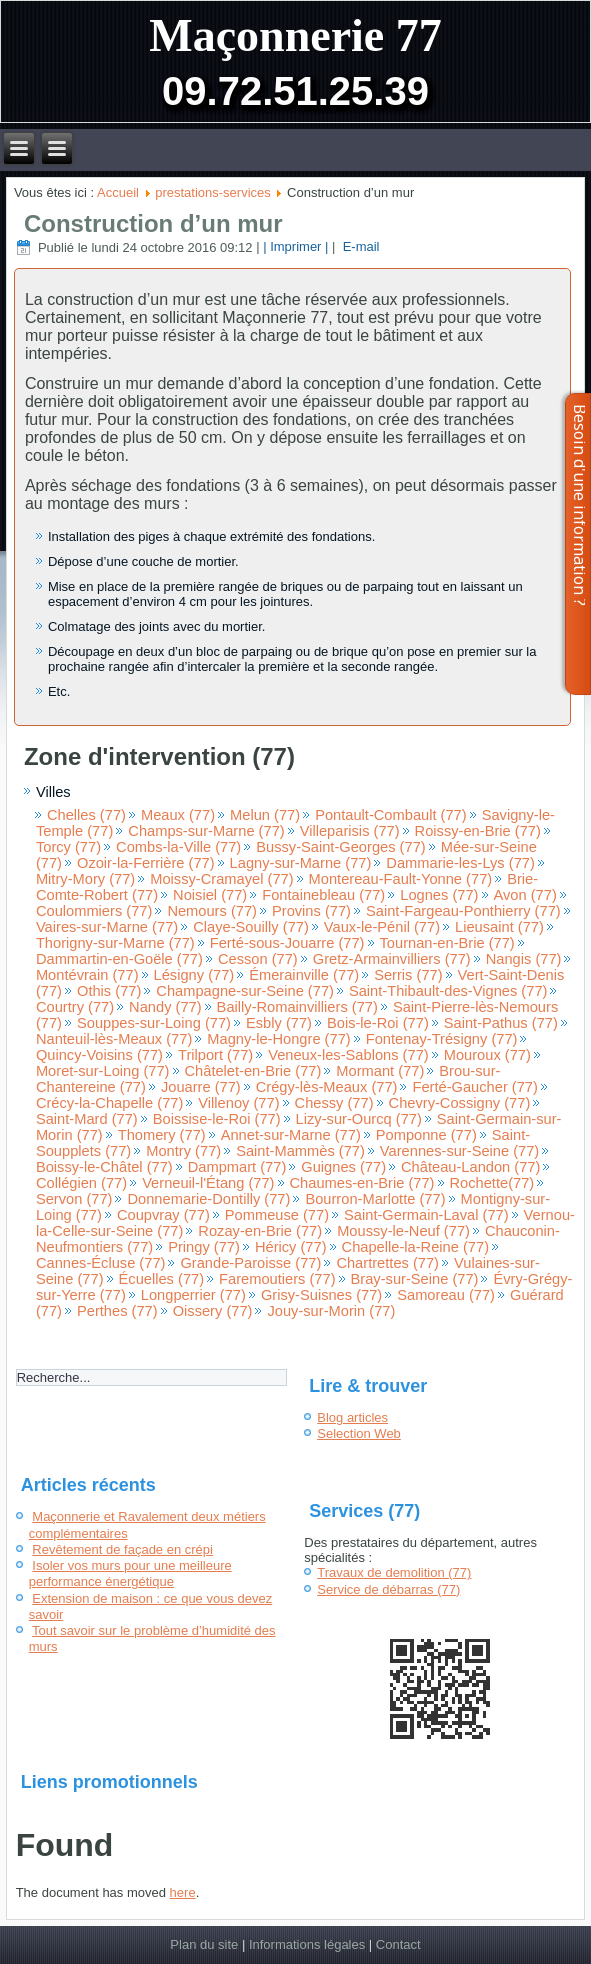 This screenshot has height=1964, width=591. I want to click on Montereau-Fault-Yonne (77), so click(401, 879).